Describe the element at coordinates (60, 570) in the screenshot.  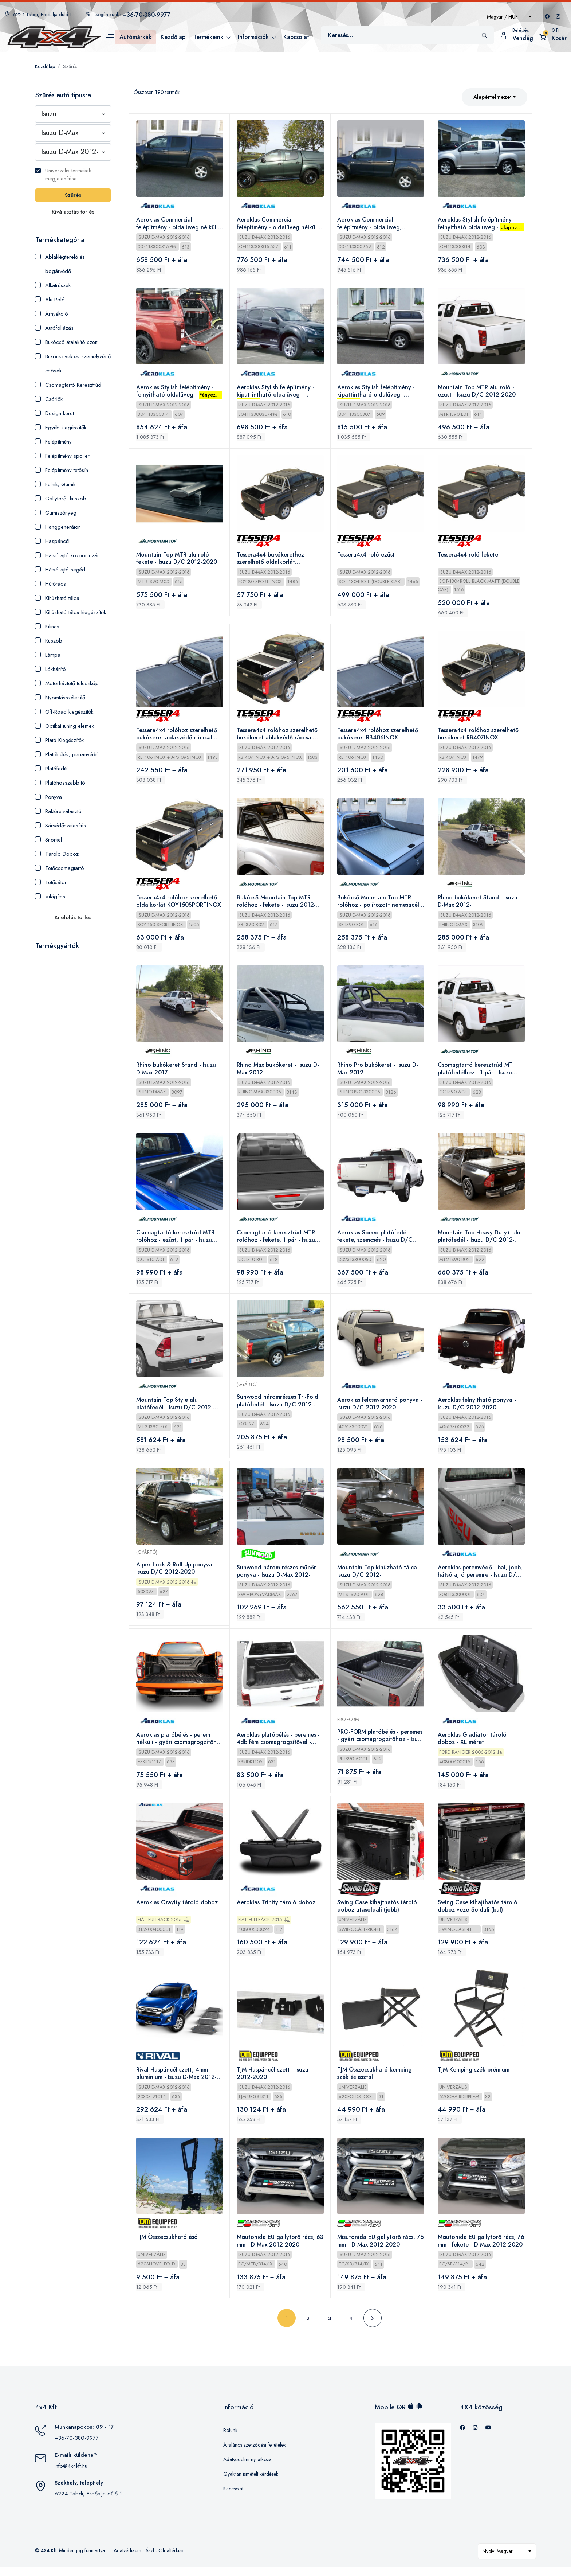
I see `Hátsó ajtó segéd` at that location.